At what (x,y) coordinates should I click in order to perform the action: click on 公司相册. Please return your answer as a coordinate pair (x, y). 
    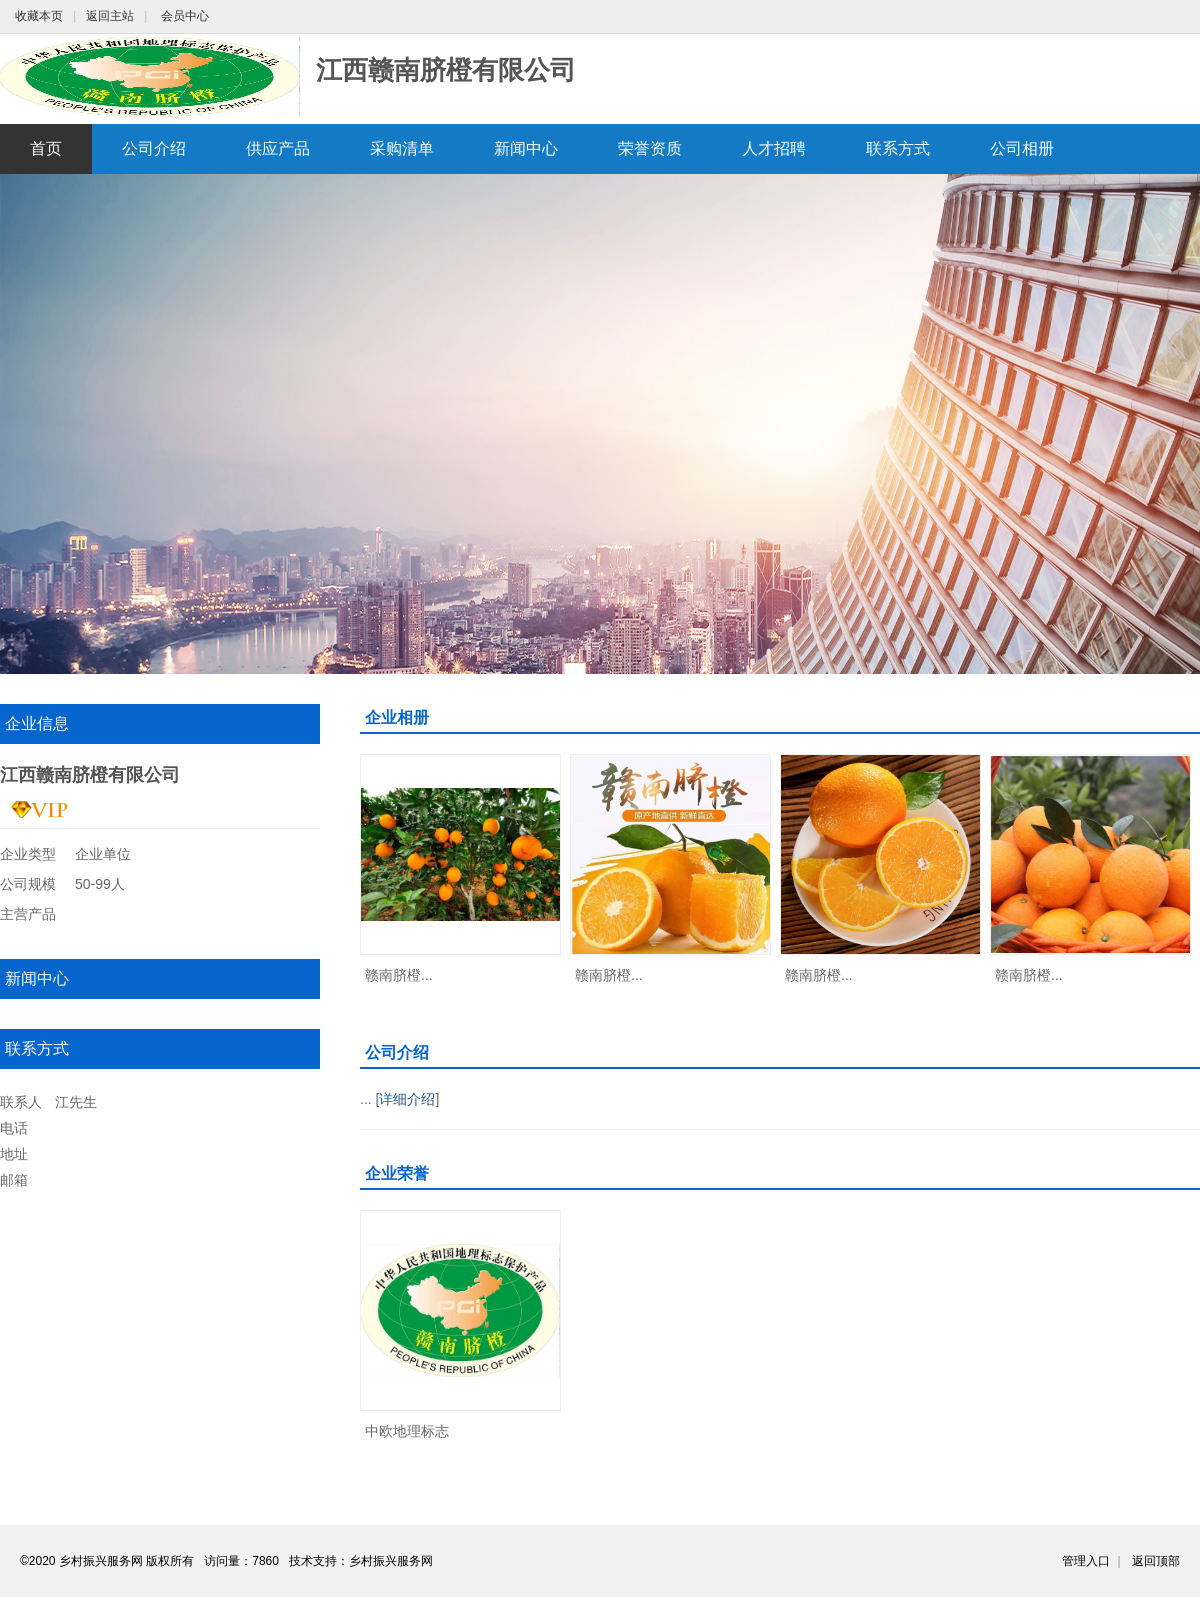
    Looking at the image, I should click on (1022, 148).